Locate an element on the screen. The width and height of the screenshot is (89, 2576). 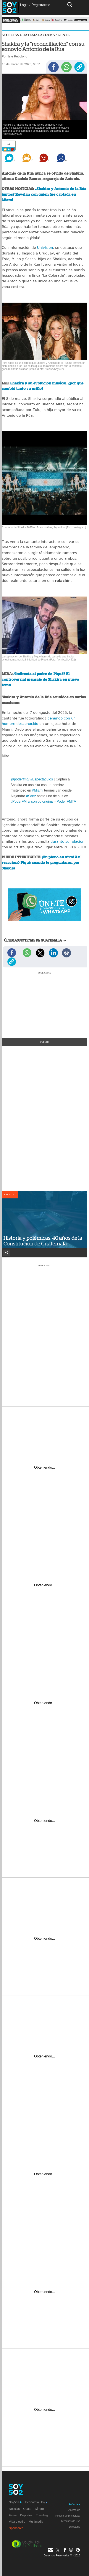
Noticias is located at coordinates (14, 2508).